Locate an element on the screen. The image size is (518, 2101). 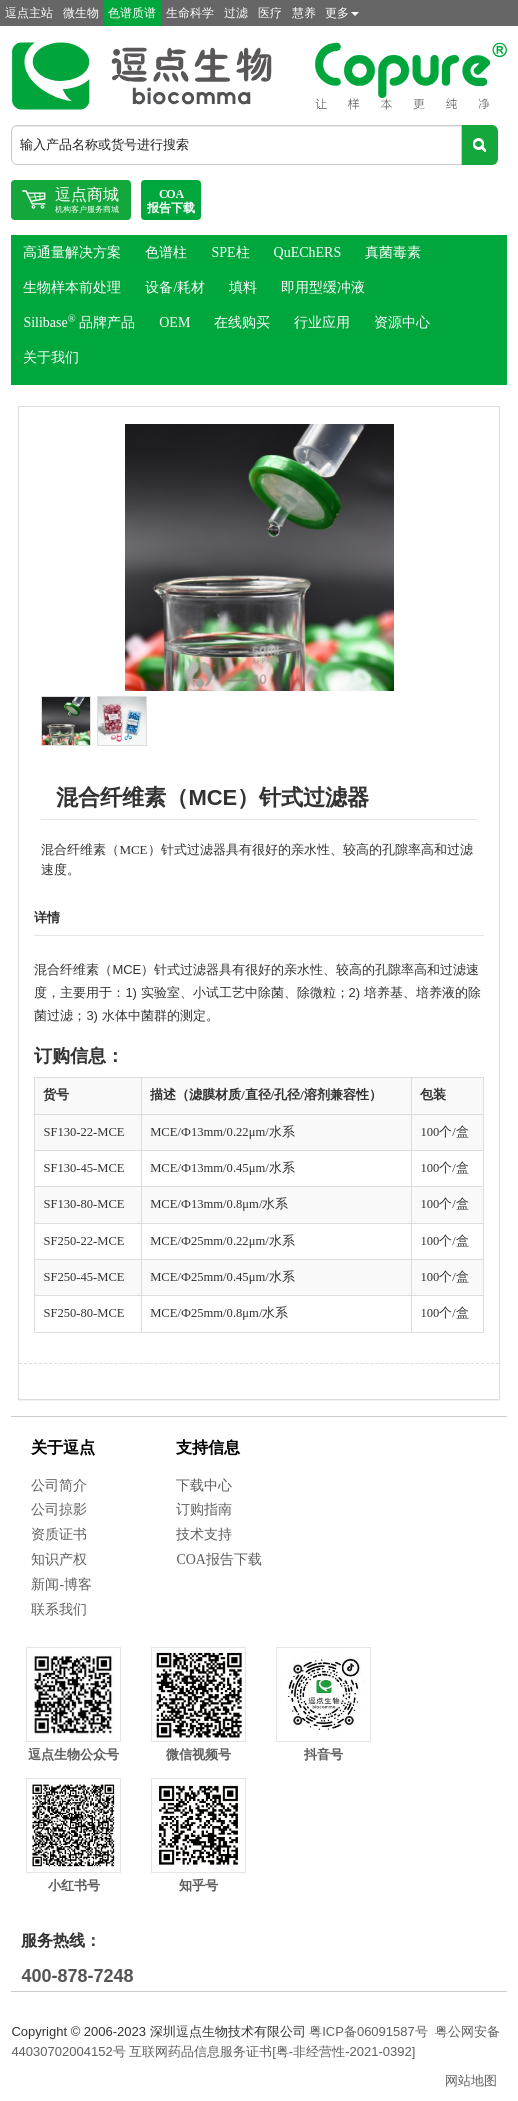
行业应用 is located at coordinates (322, 322).